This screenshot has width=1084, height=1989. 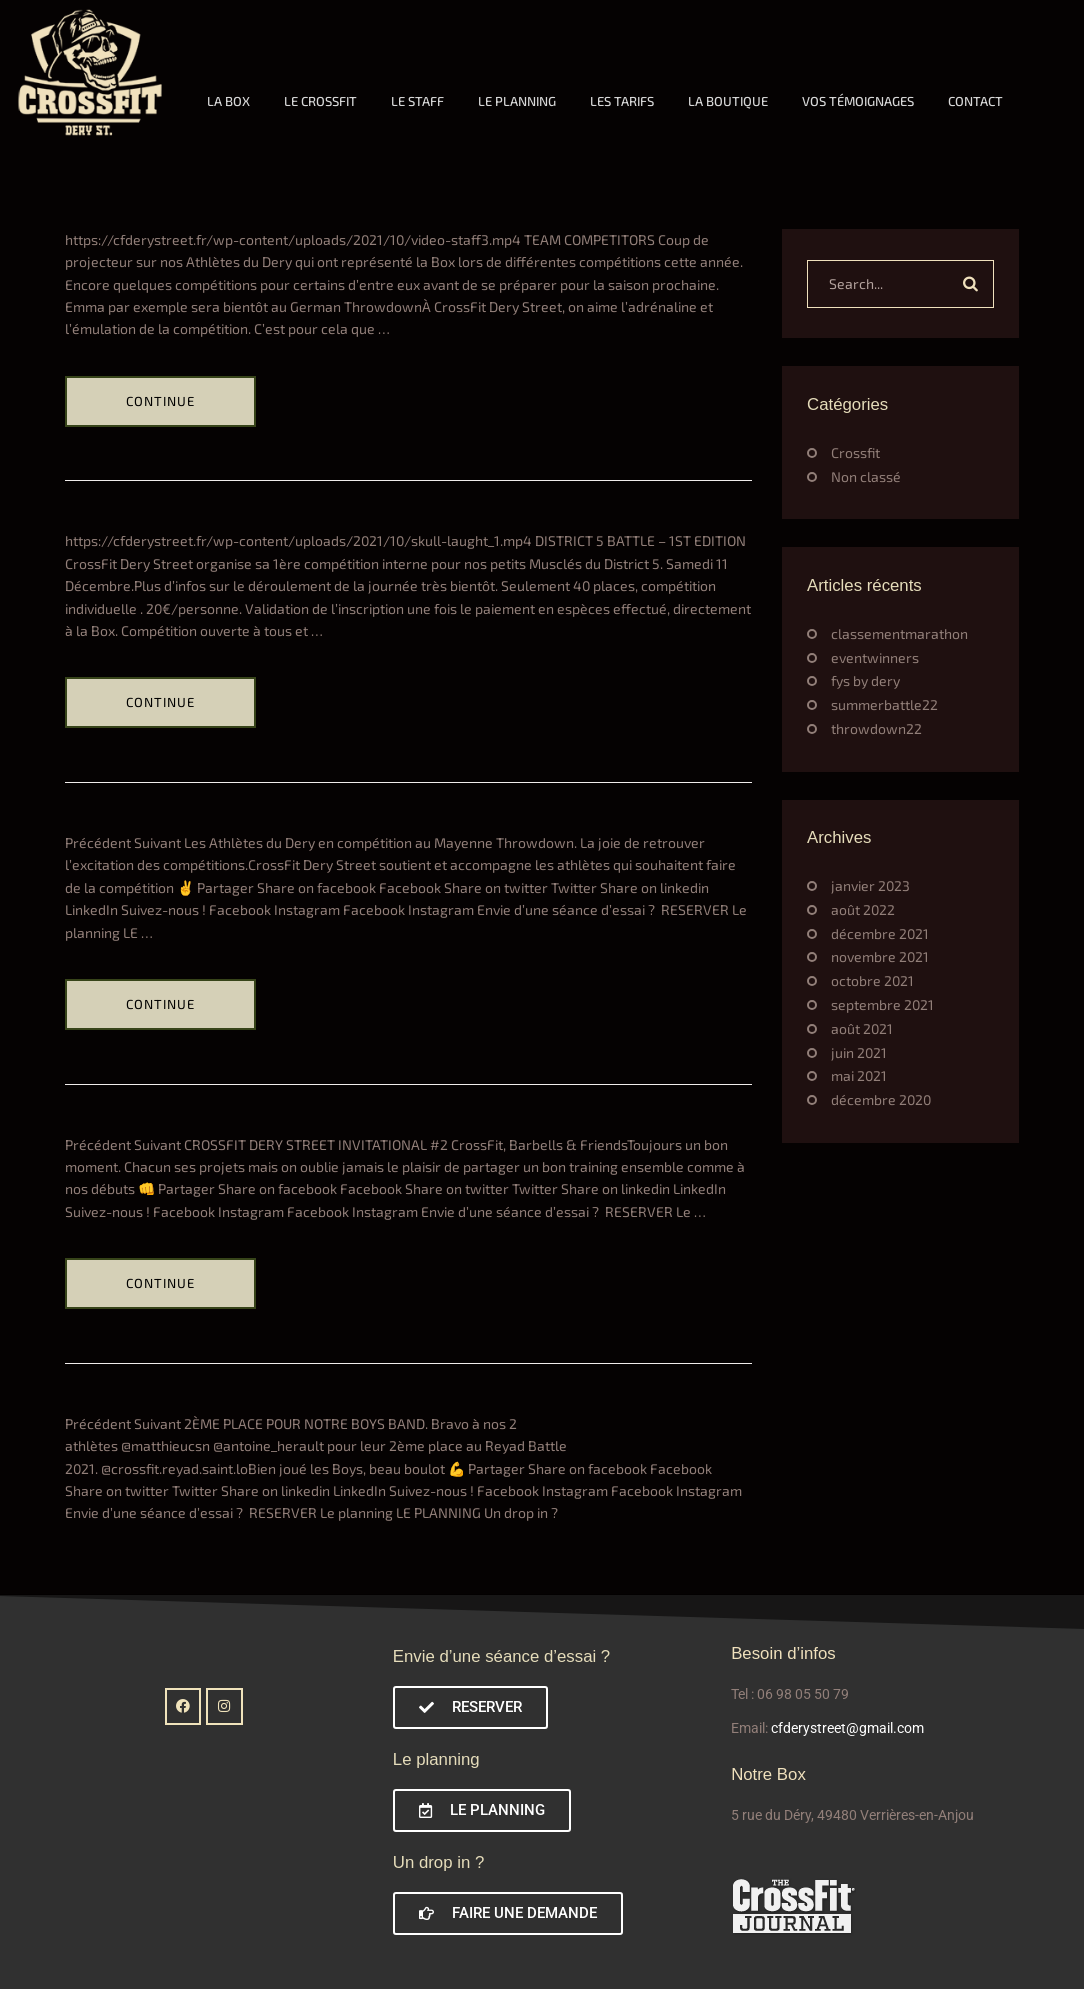 What do you see at coordinates (880, 956) in the screenshot?
I see `novembre 2021` at bounding box center [880, 956].